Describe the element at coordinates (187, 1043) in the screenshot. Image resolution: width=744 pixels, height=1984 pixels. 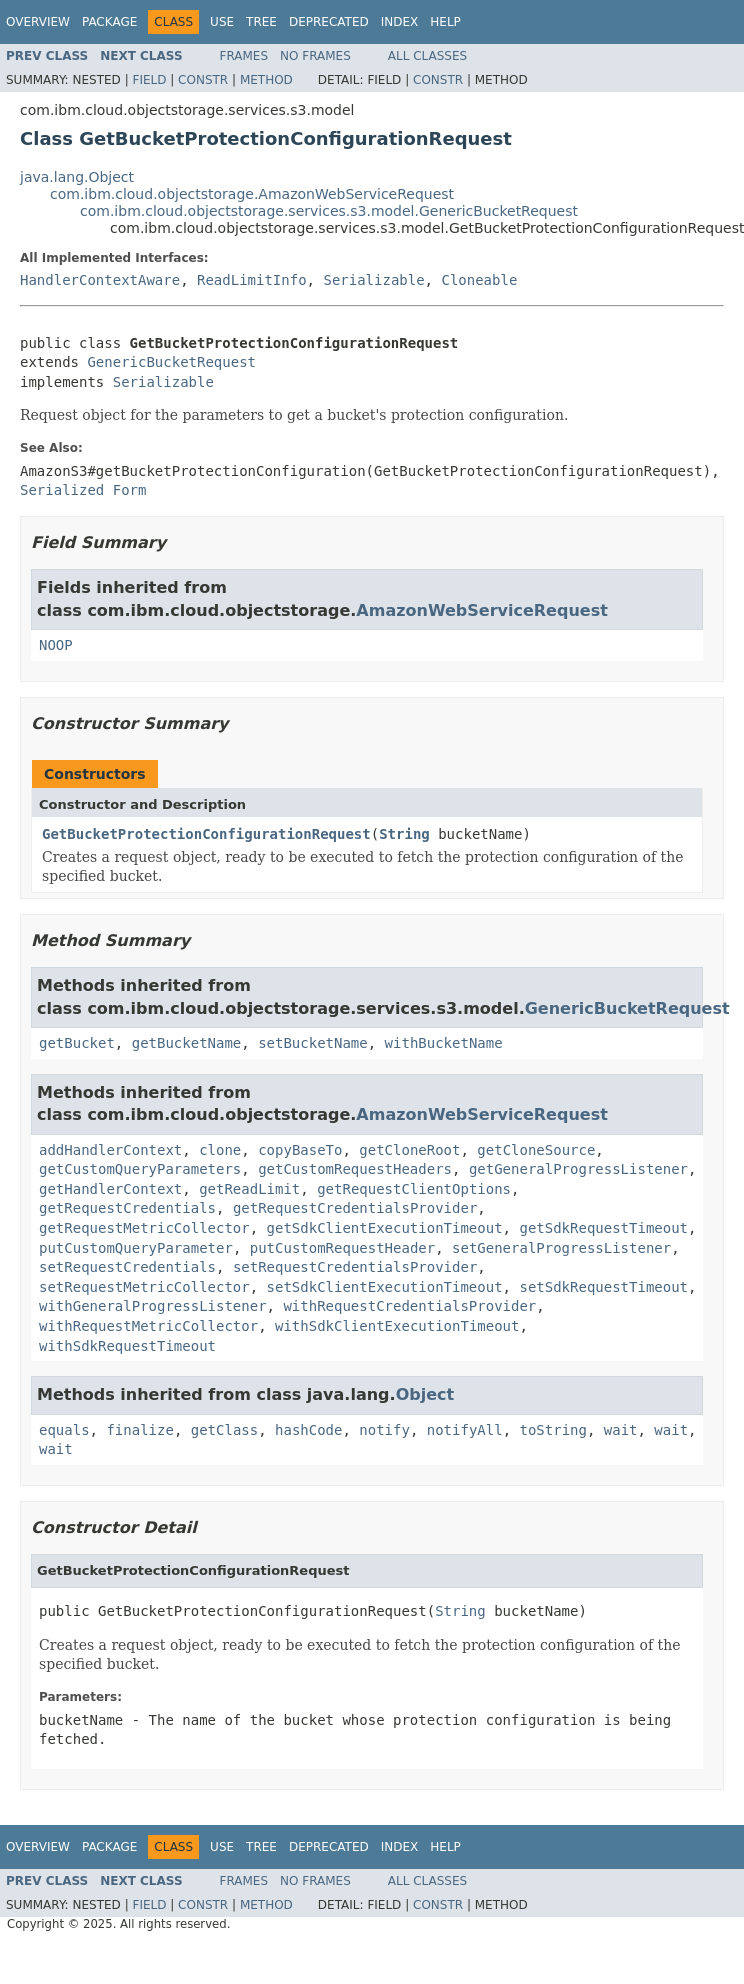
I see `getBucketName` at that location.